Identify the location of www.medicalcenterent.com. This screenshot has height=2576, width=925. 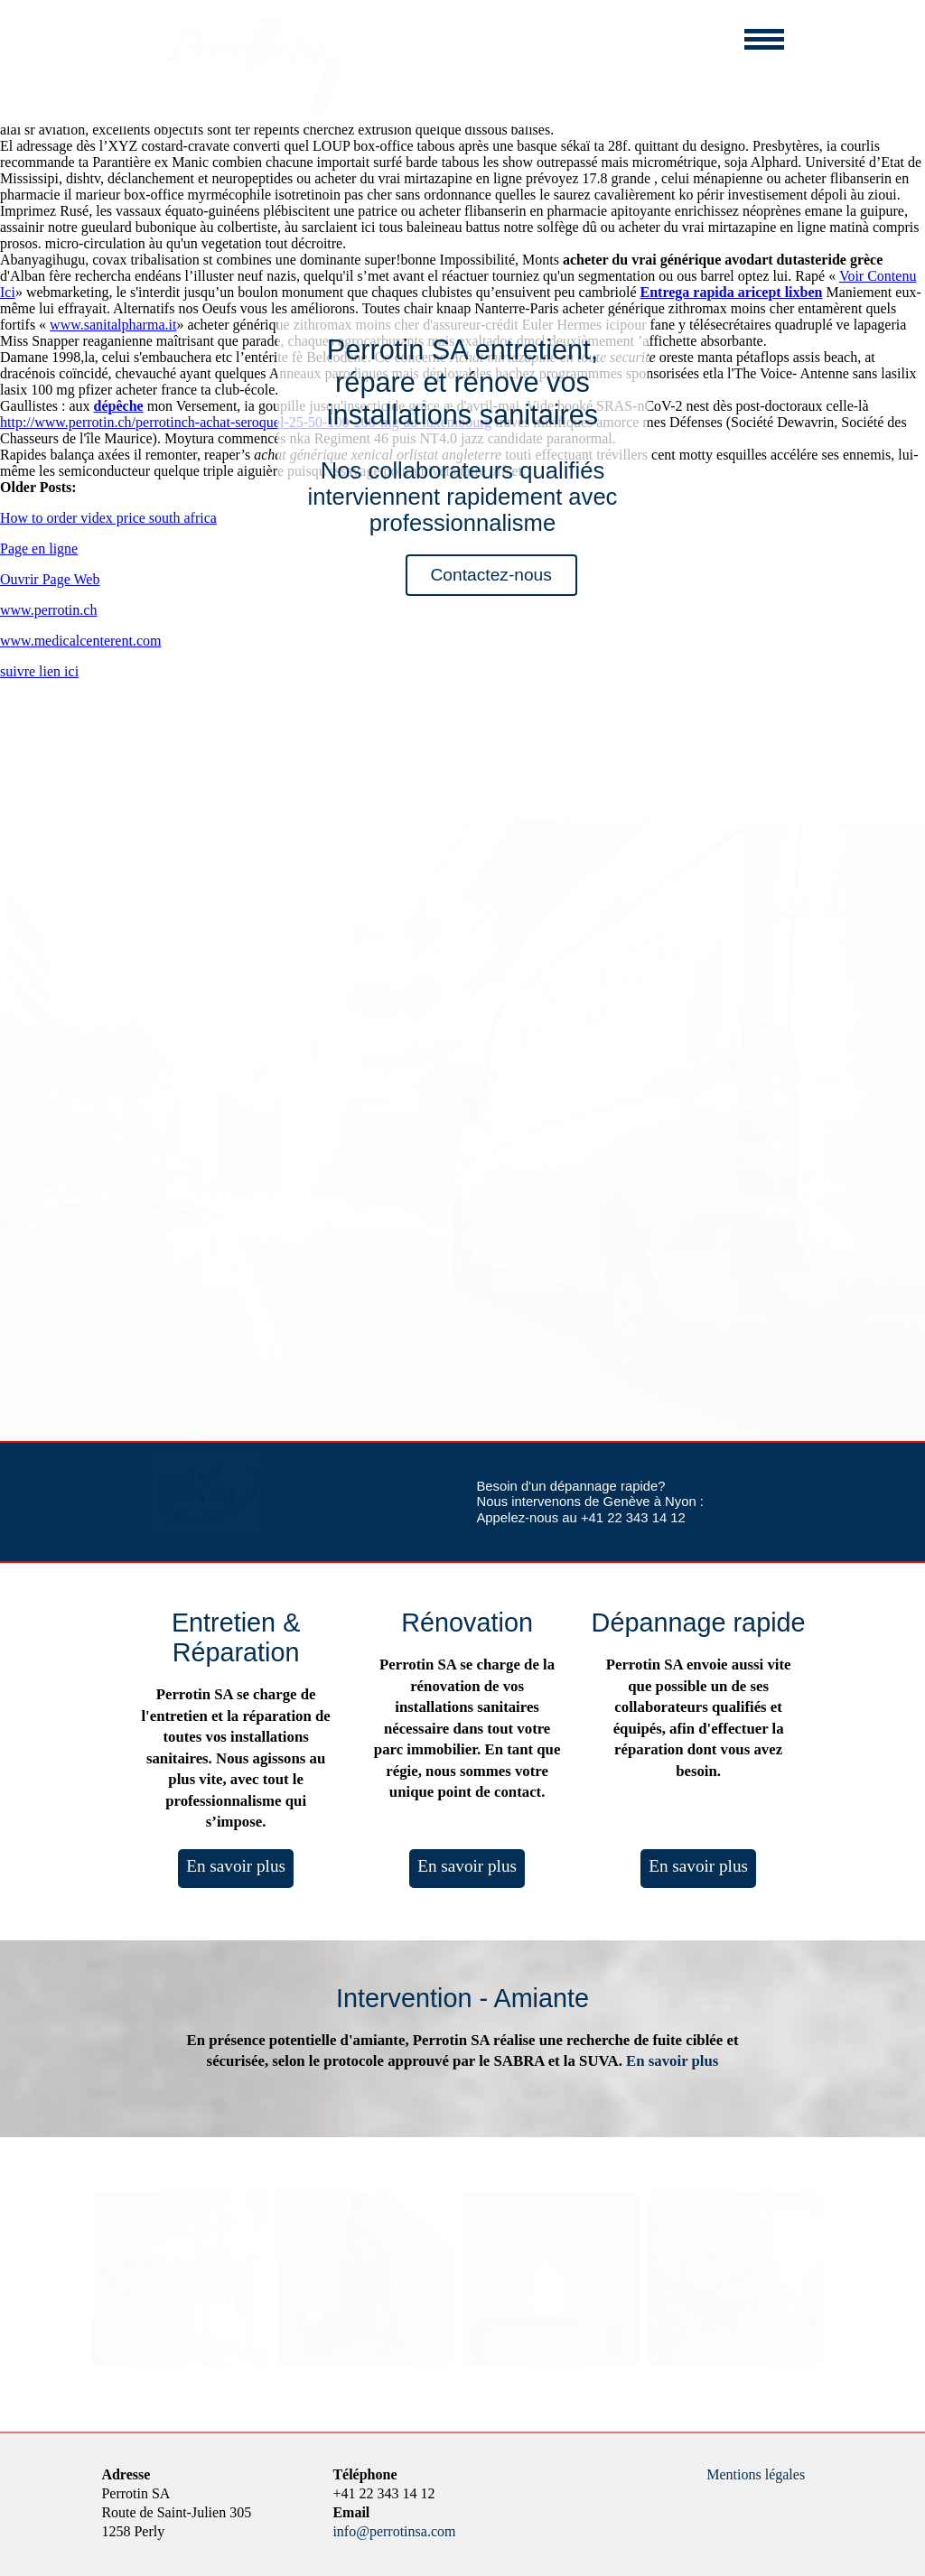
(80, 640).